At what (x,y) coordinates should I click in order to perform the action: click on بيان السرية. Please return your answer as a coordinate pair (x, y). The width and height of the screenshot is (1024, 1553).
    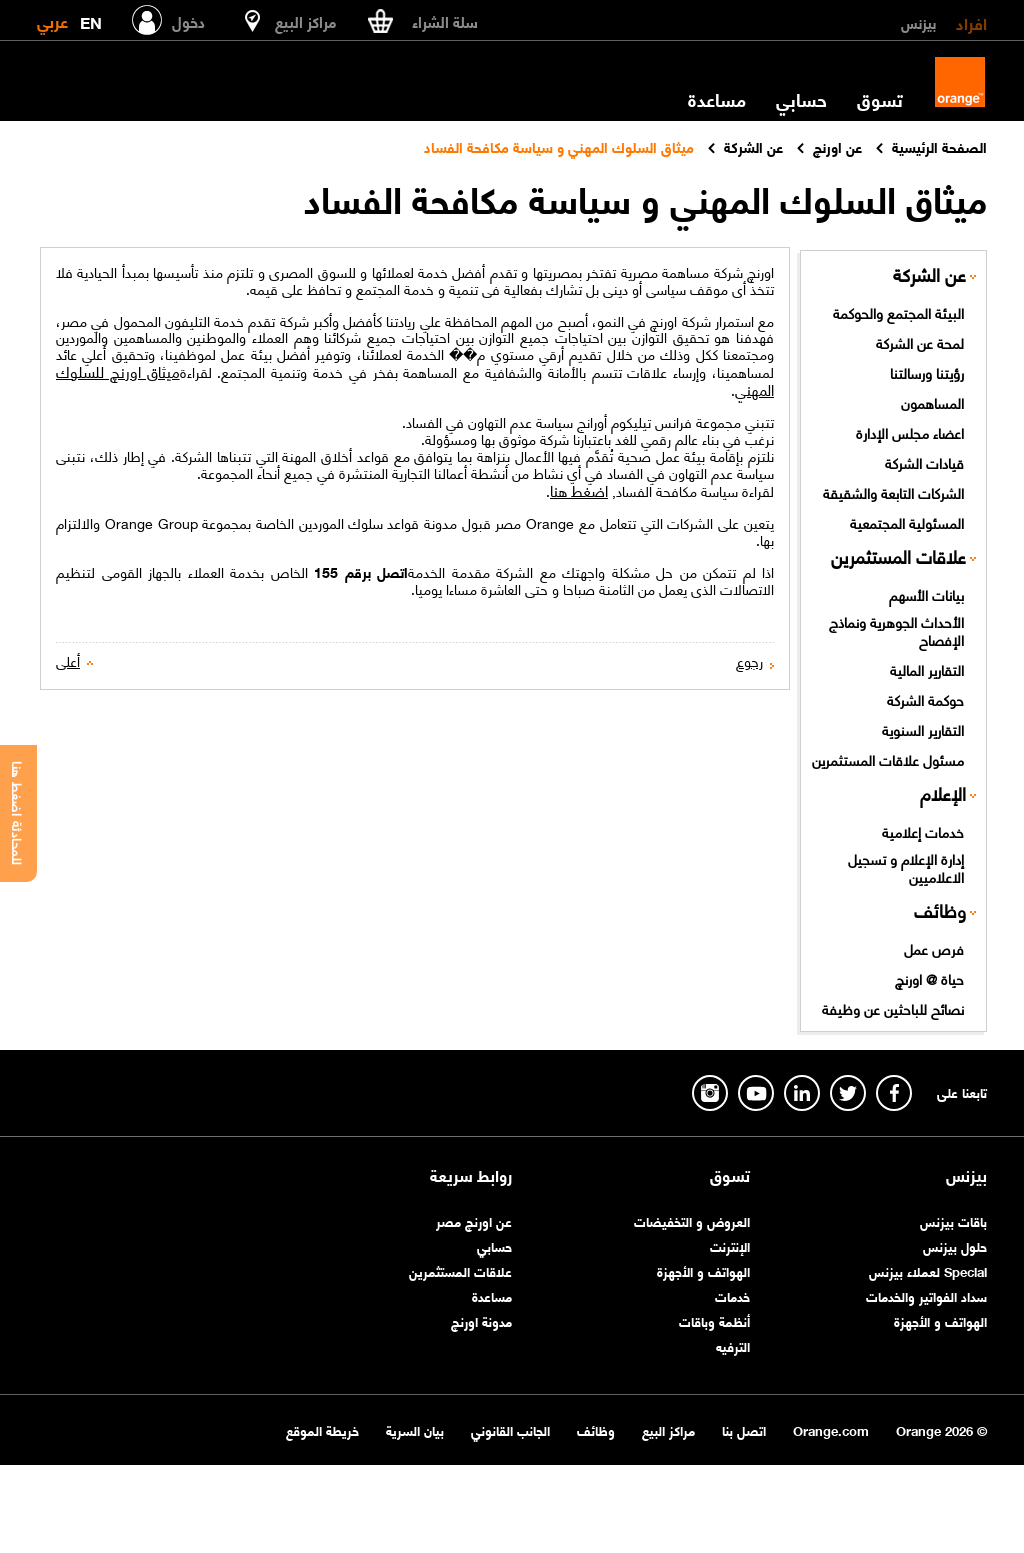
    Looking at the image, I should click on (415, 1429).